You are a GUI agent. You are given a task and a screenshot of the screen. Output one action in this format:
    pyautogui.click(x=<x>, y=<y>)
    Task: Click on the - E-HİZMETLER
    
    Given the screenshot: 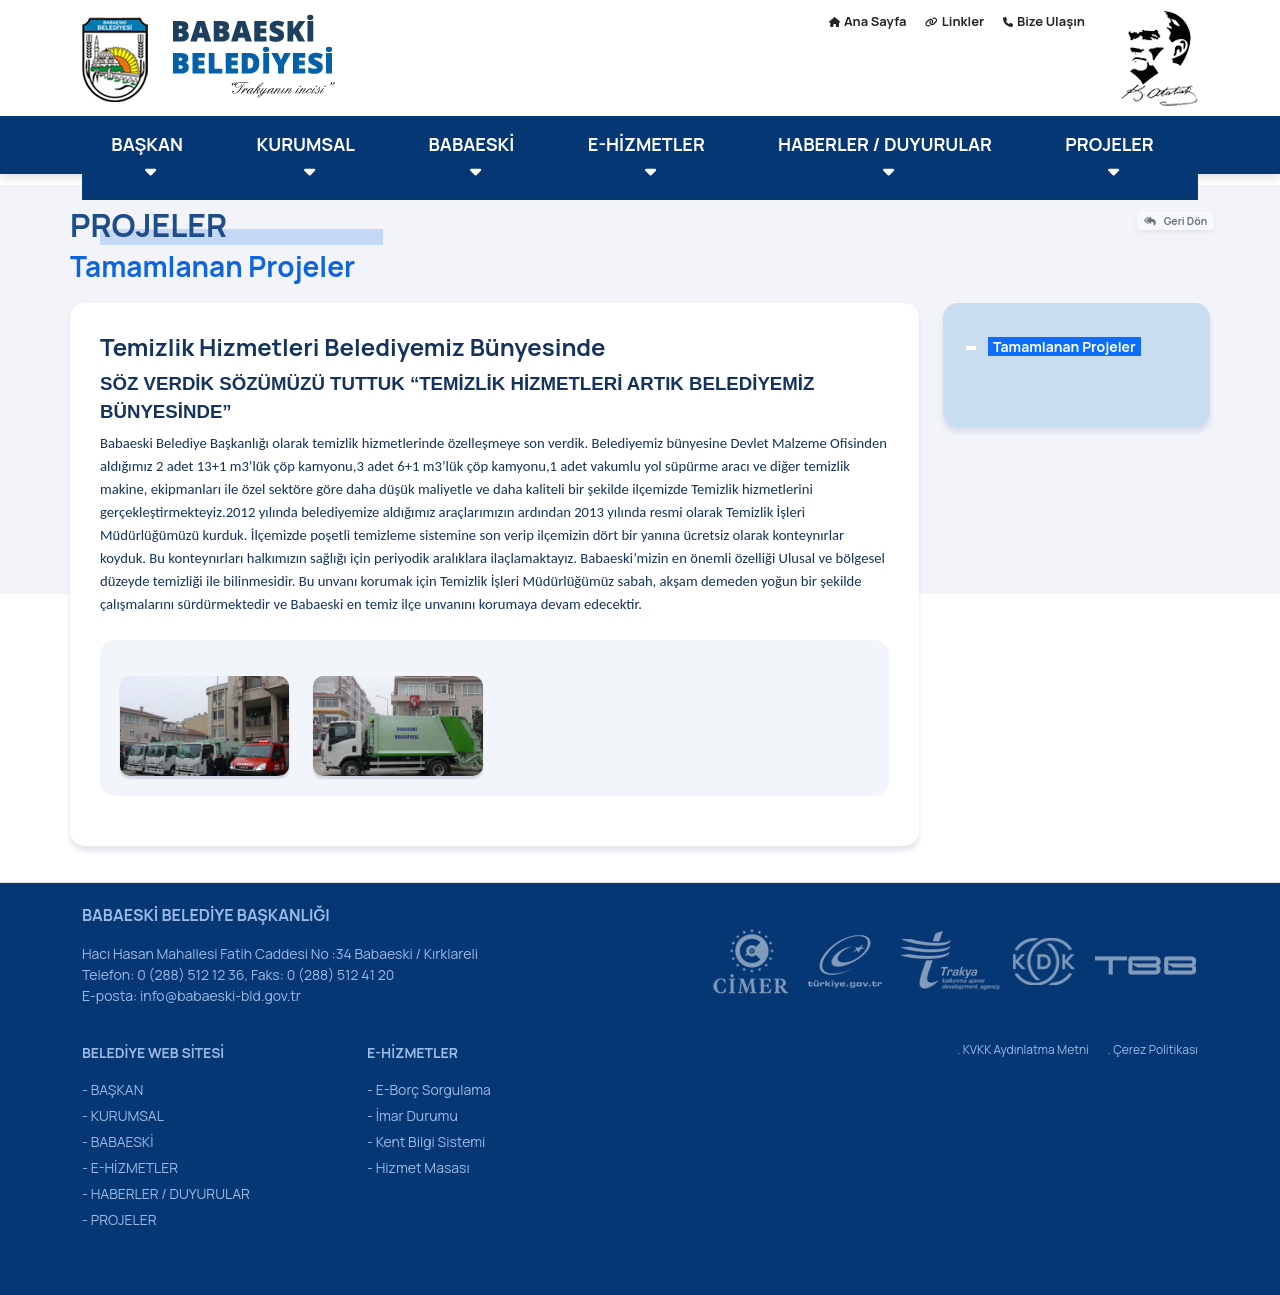 What is the action you would take?
    pyautogui.click(x=130, y=1167)
    